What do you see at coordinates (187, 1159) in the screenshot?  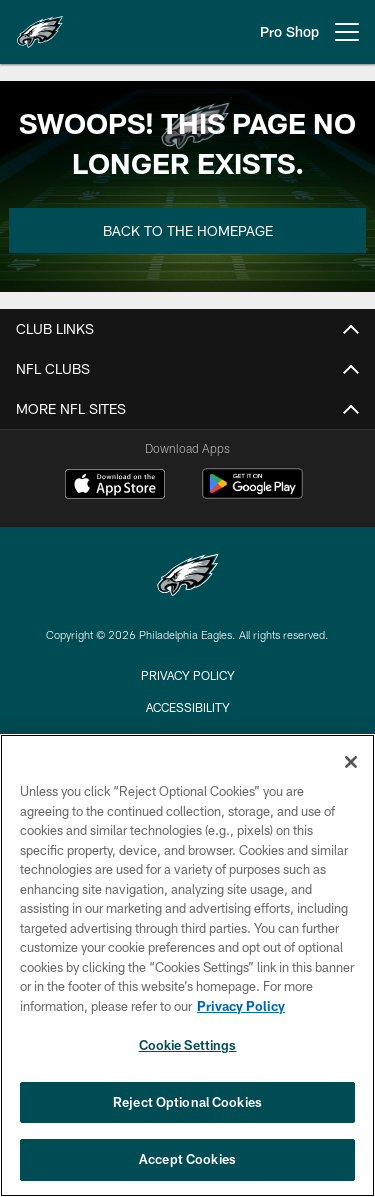 I see `Accept Cookies` at bounding box center [187, 1159].